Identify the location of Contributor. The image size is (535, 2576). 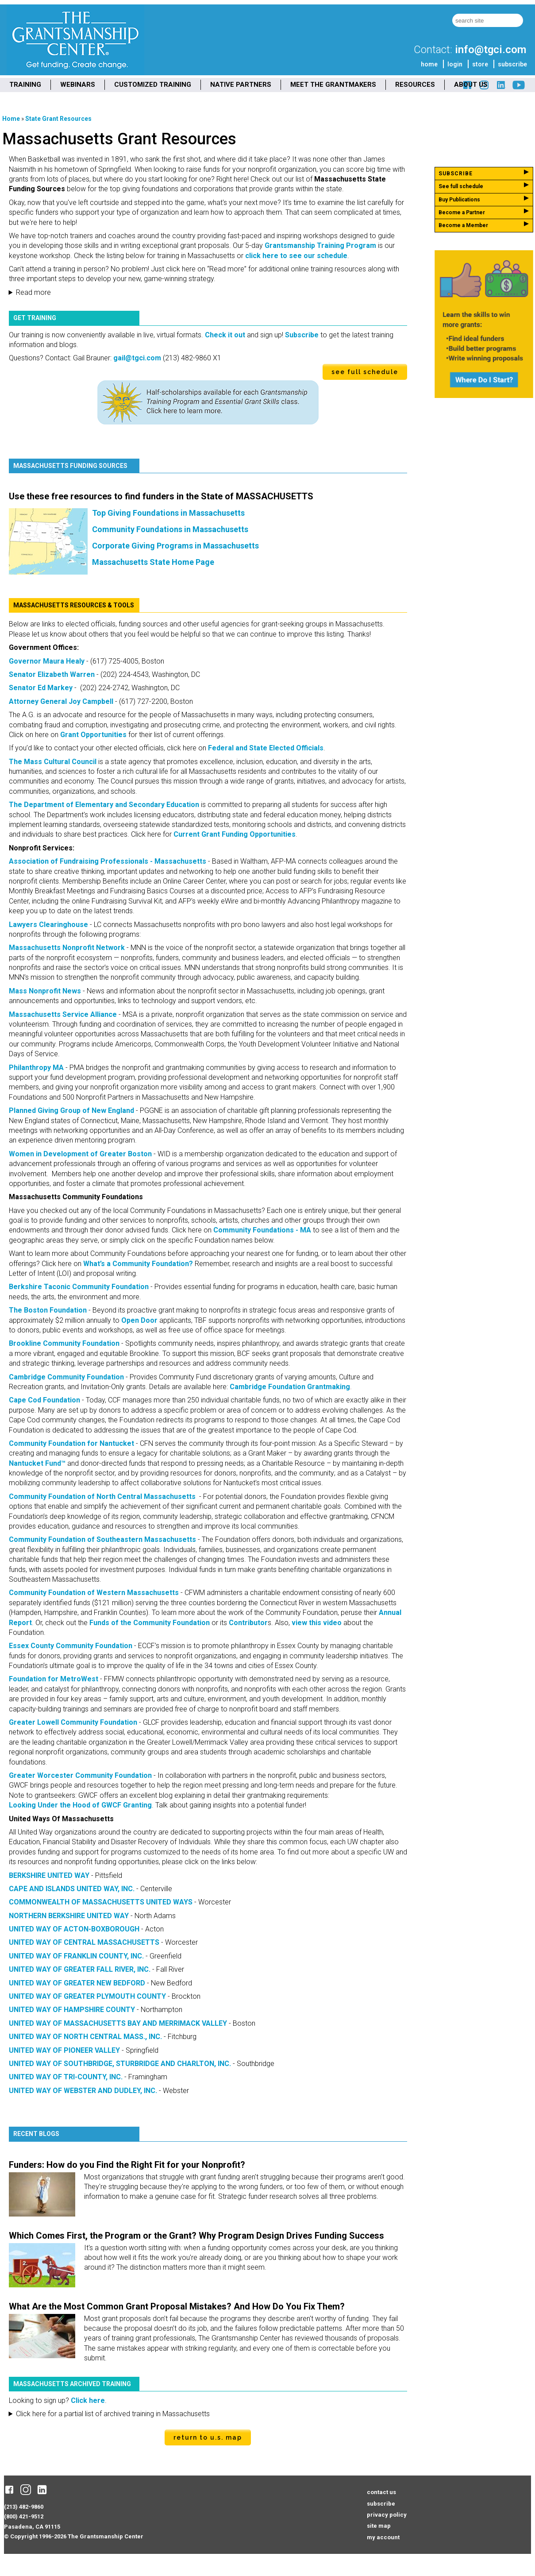
(248, 1622).